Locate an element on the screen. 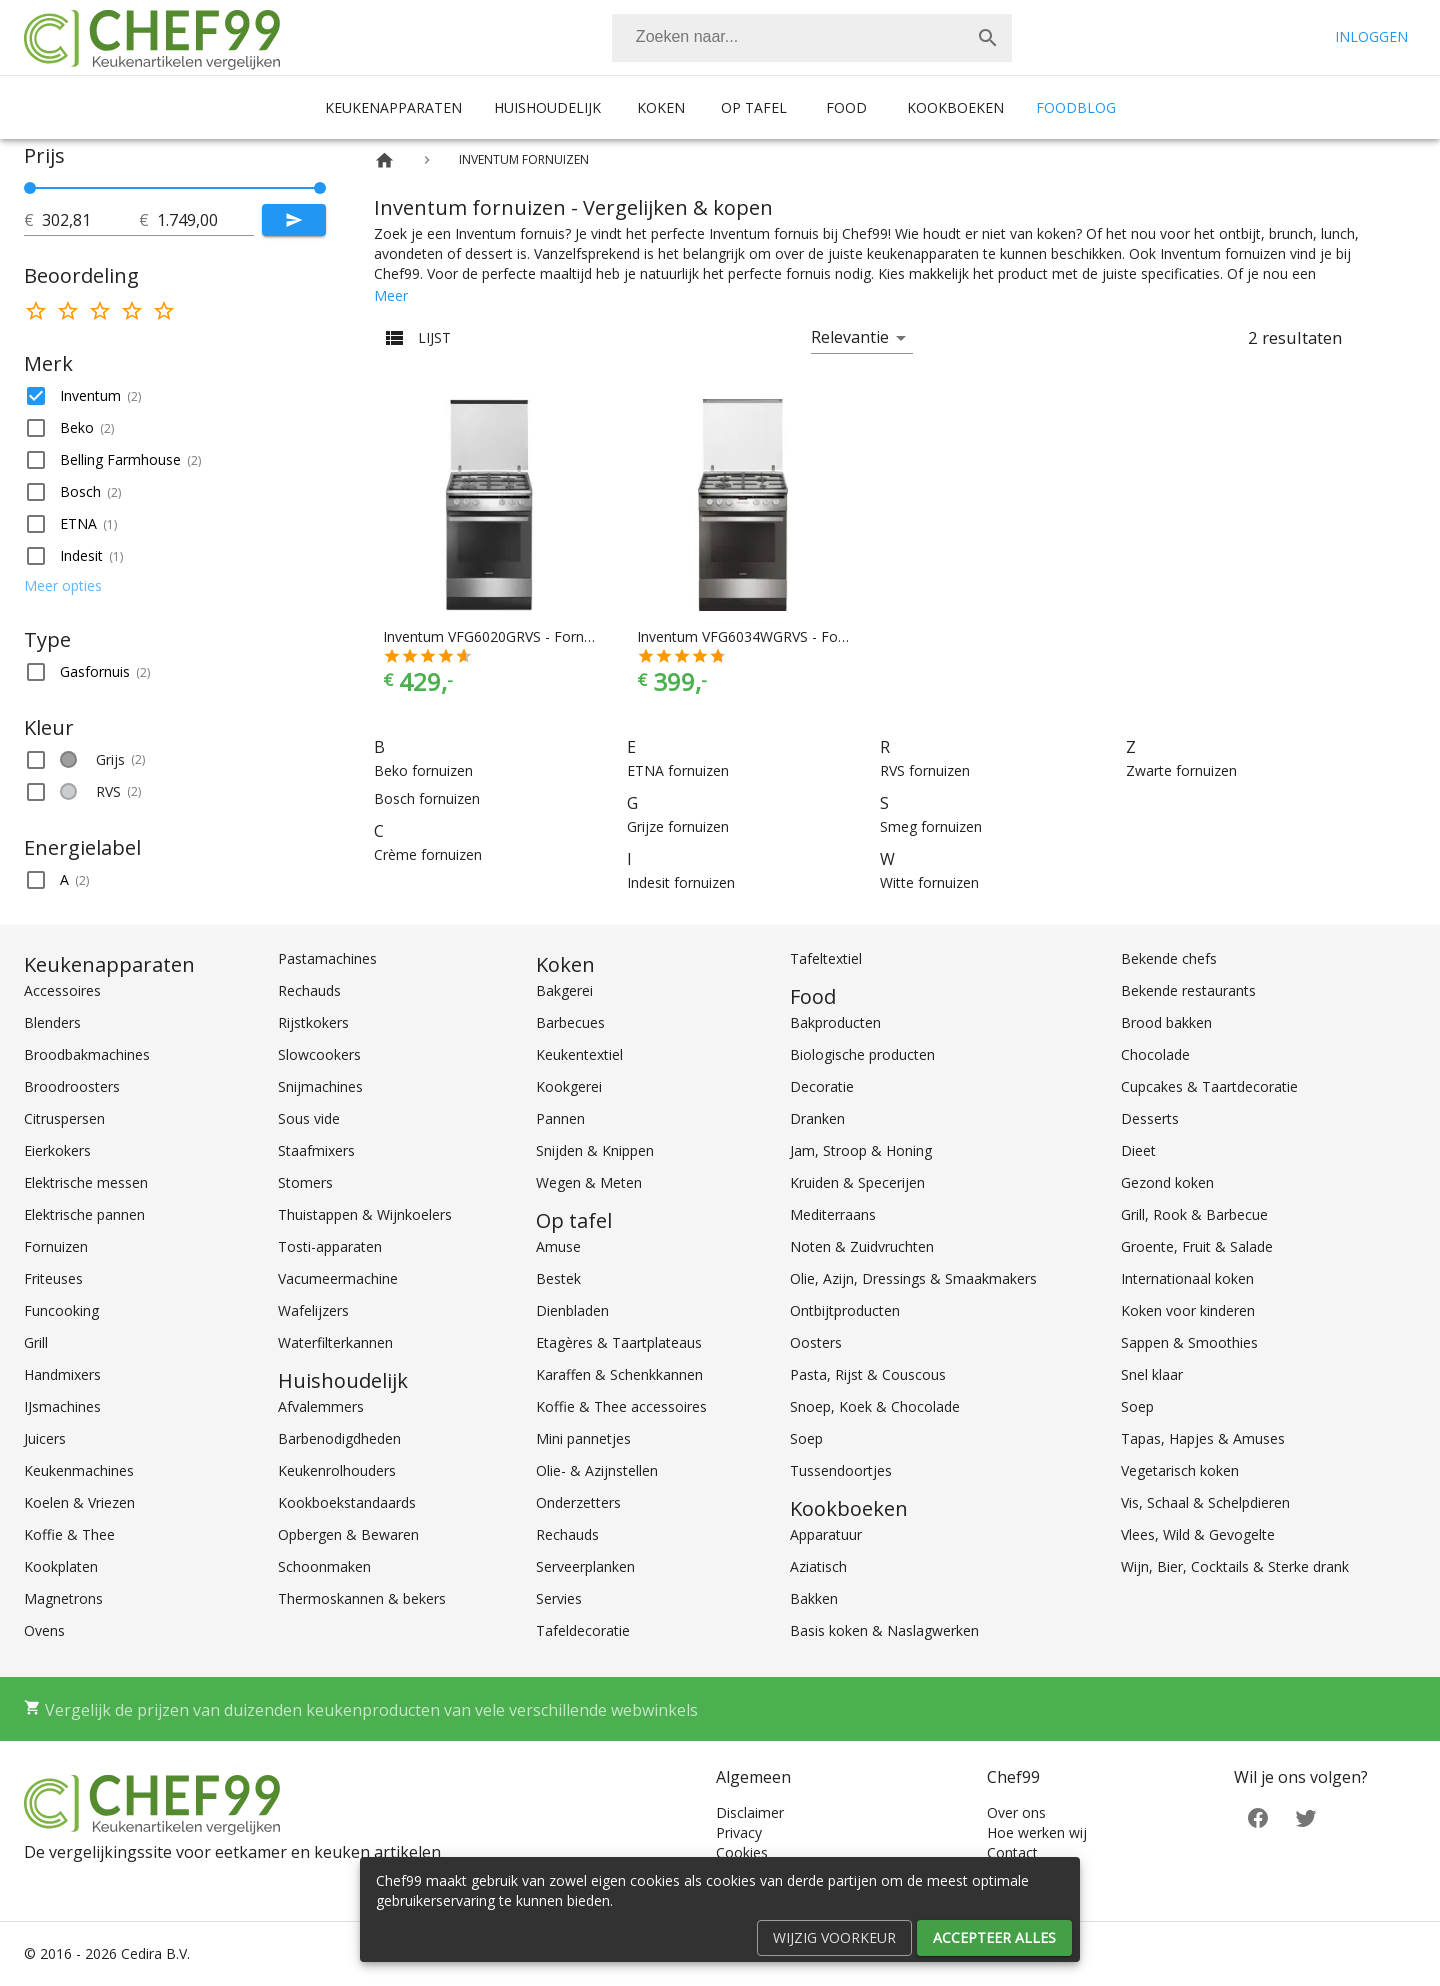 This screenshot has height=1986, width=1440. Tafeldecoratie is located at coordinates (583, 1630).